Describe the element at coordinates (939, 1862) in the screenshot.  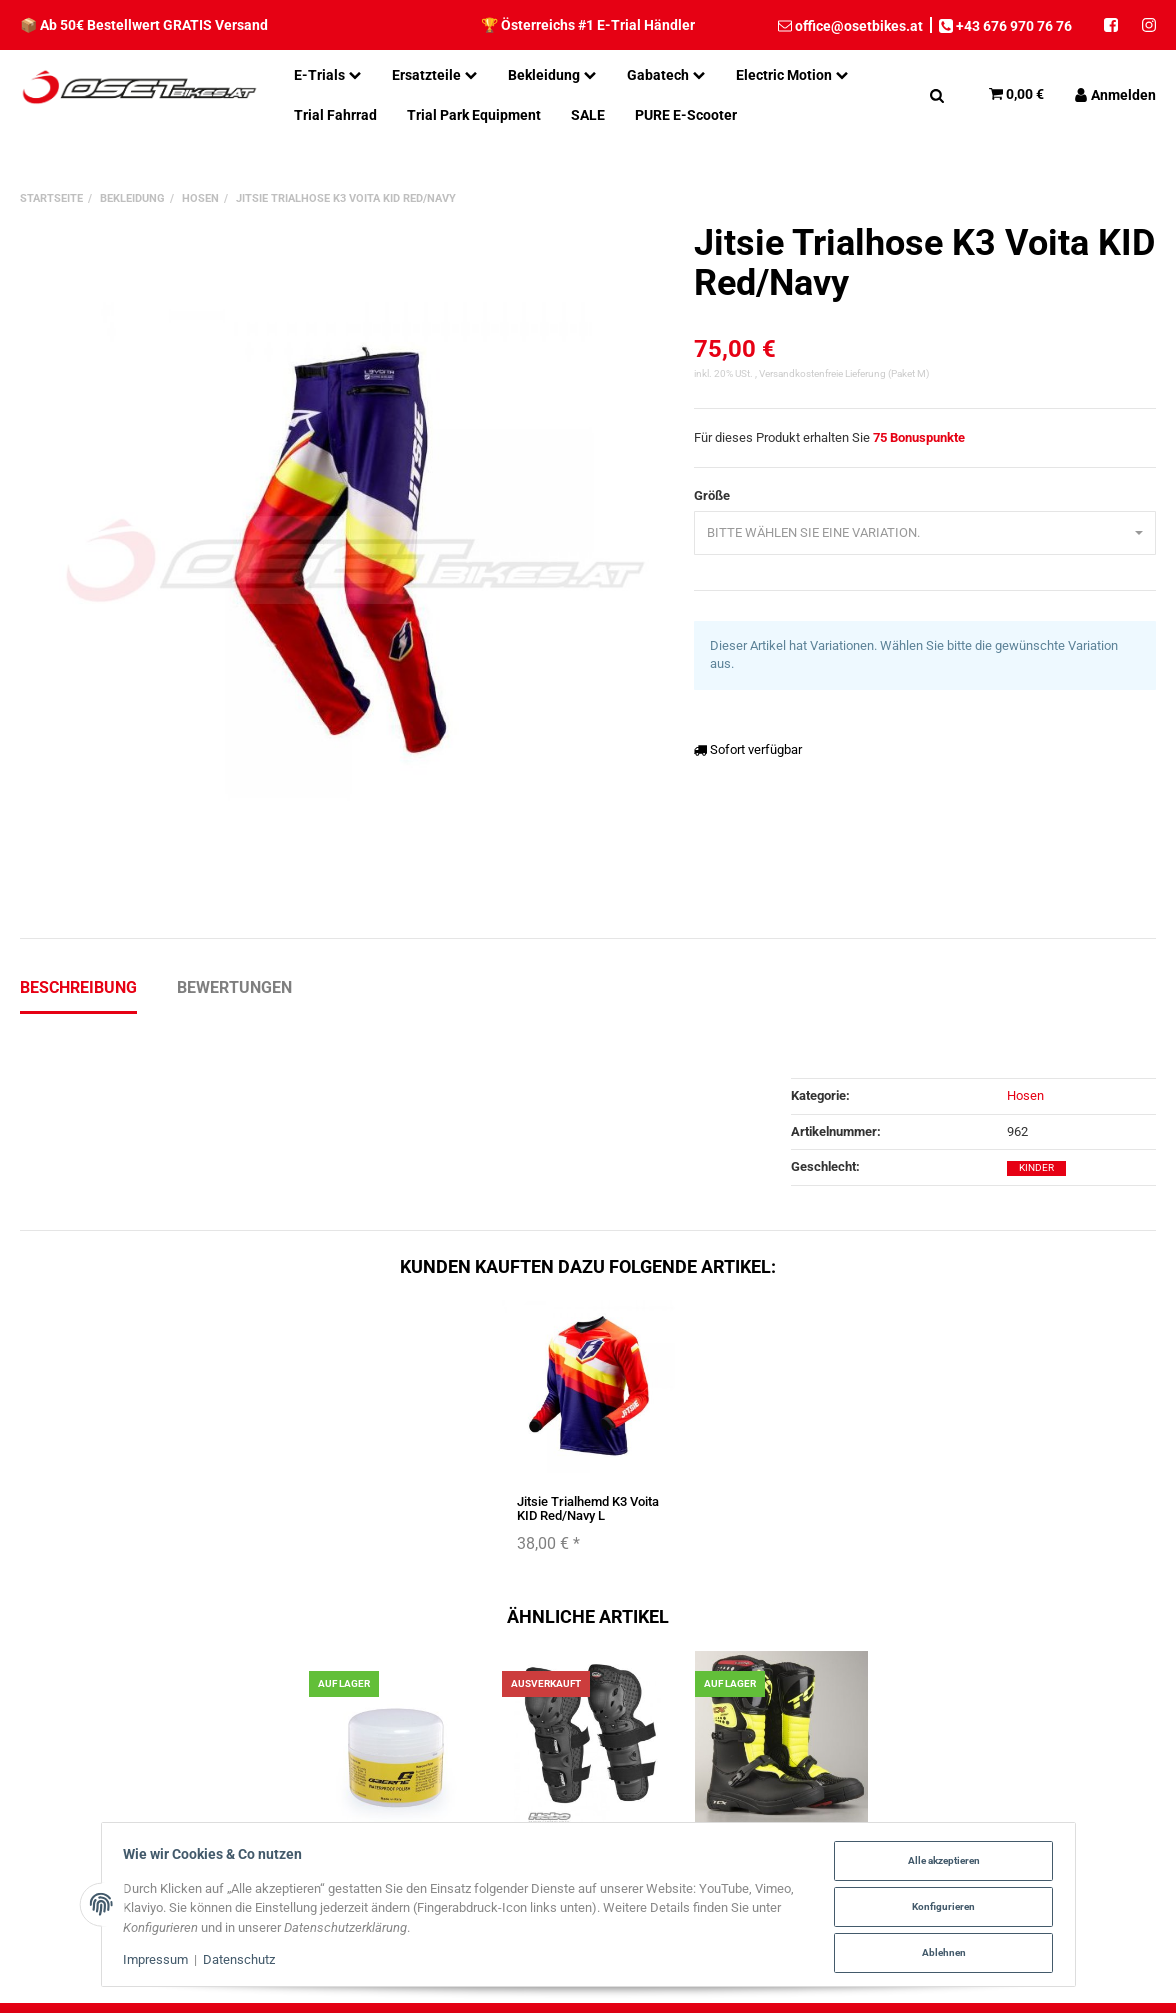
I see `Alle akzeptieren` at that location.